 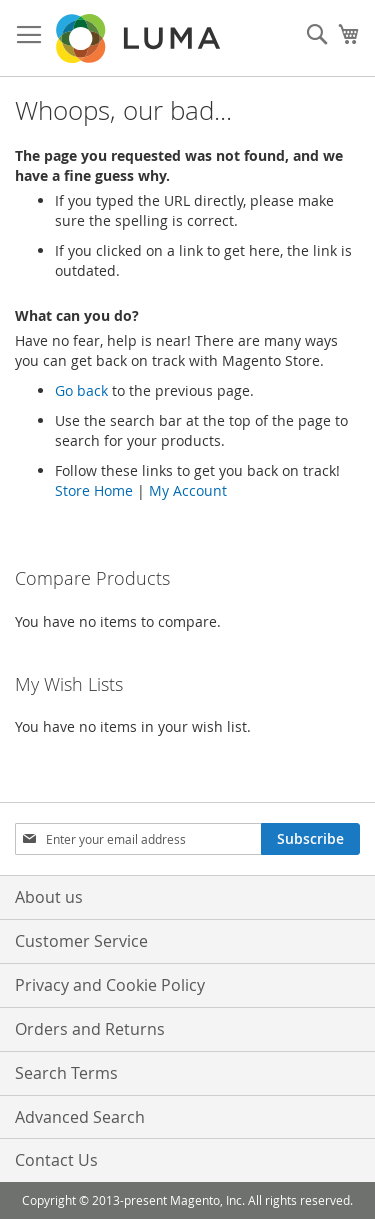 What do you see at coordinates (310, 839) in the screenshot?
I see `[Subscribe]` at bounding box center [310, 839].